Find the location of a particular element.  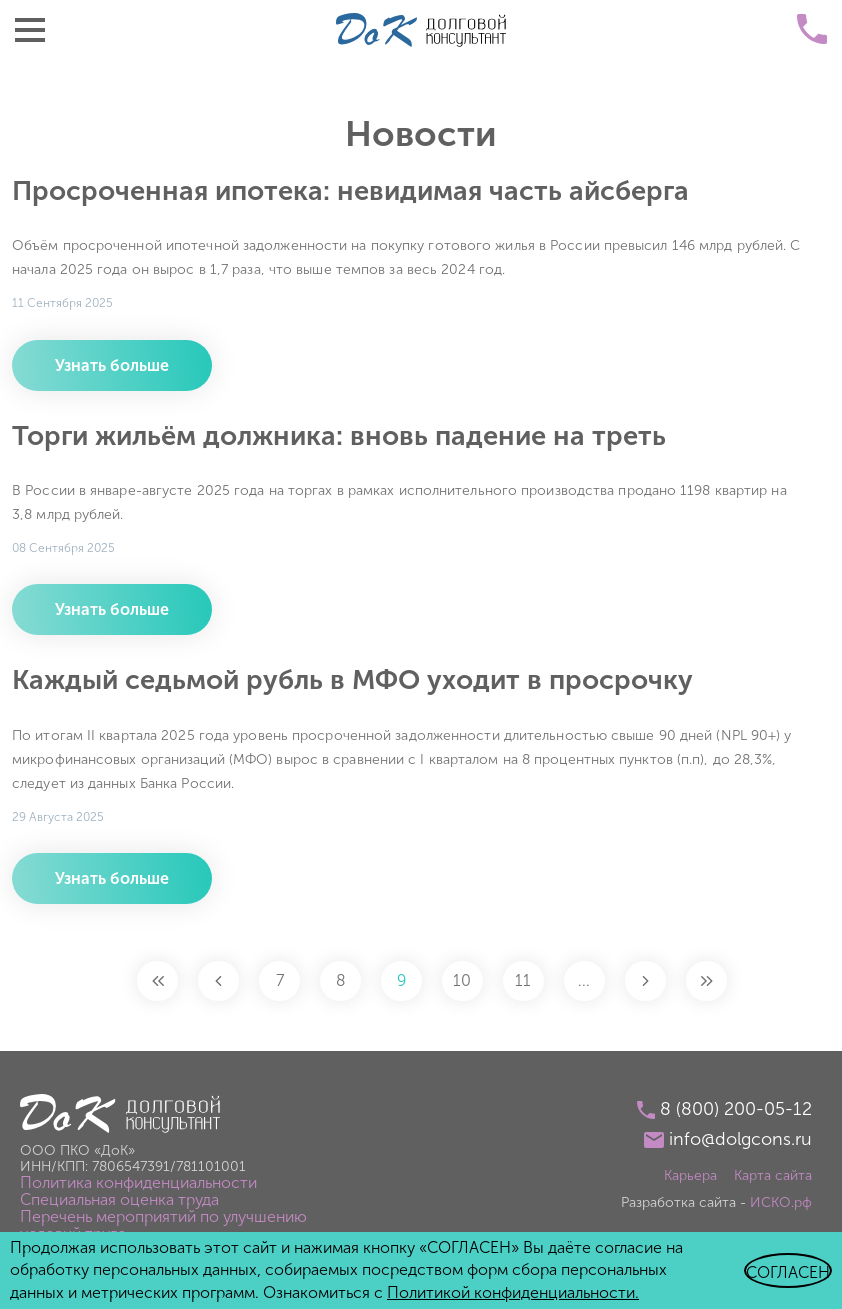

8 (800) 200-05-12 is located at coordinates (736, 1109).